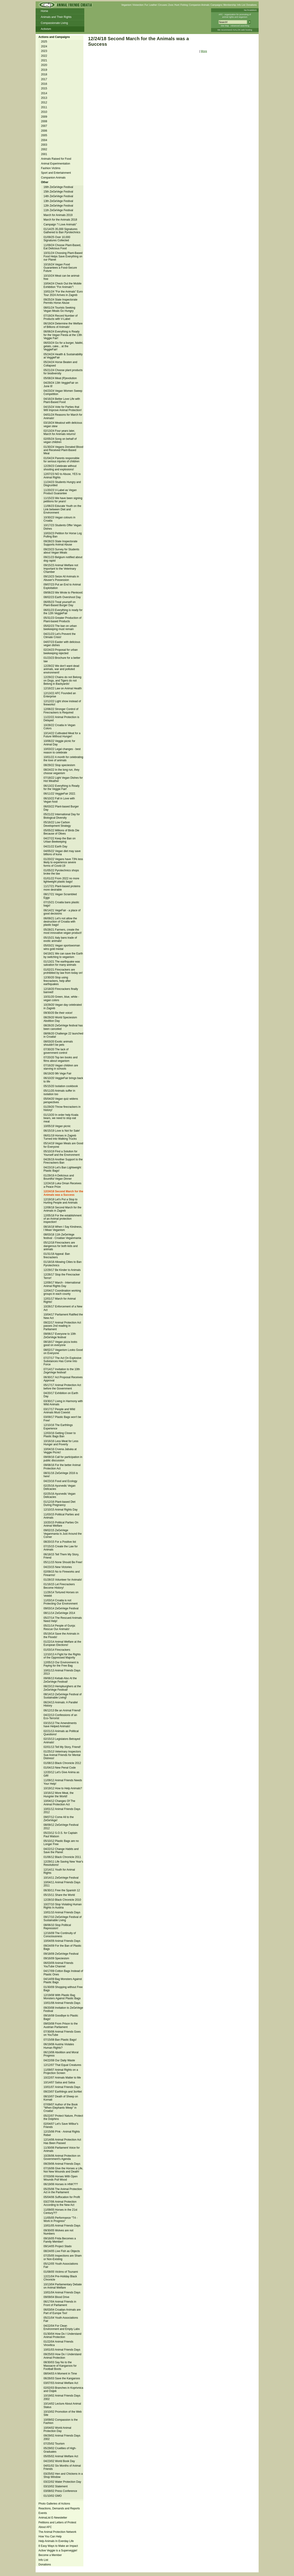 This screenshot has width=294, height=2576. What do you see at coordinates (63, 1228) in the screenshot?
I see `08/16/18 When I Say Kindness, I Mean Veganism` at bounding box center [63, 1228].